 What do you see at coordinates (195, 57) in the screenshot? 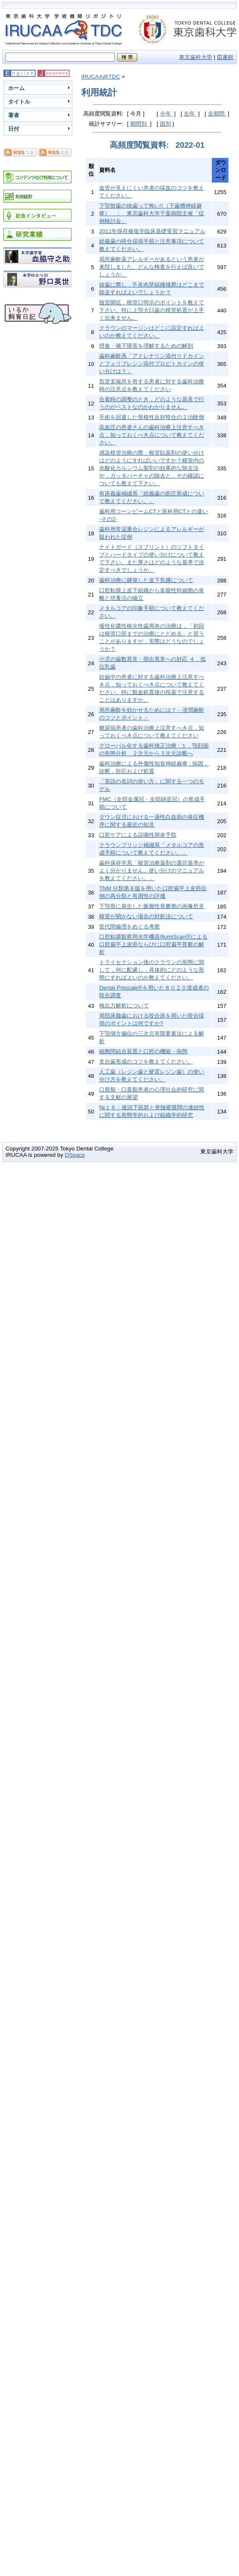
I see `東京歯科大学` at bounding box center [195, 57].